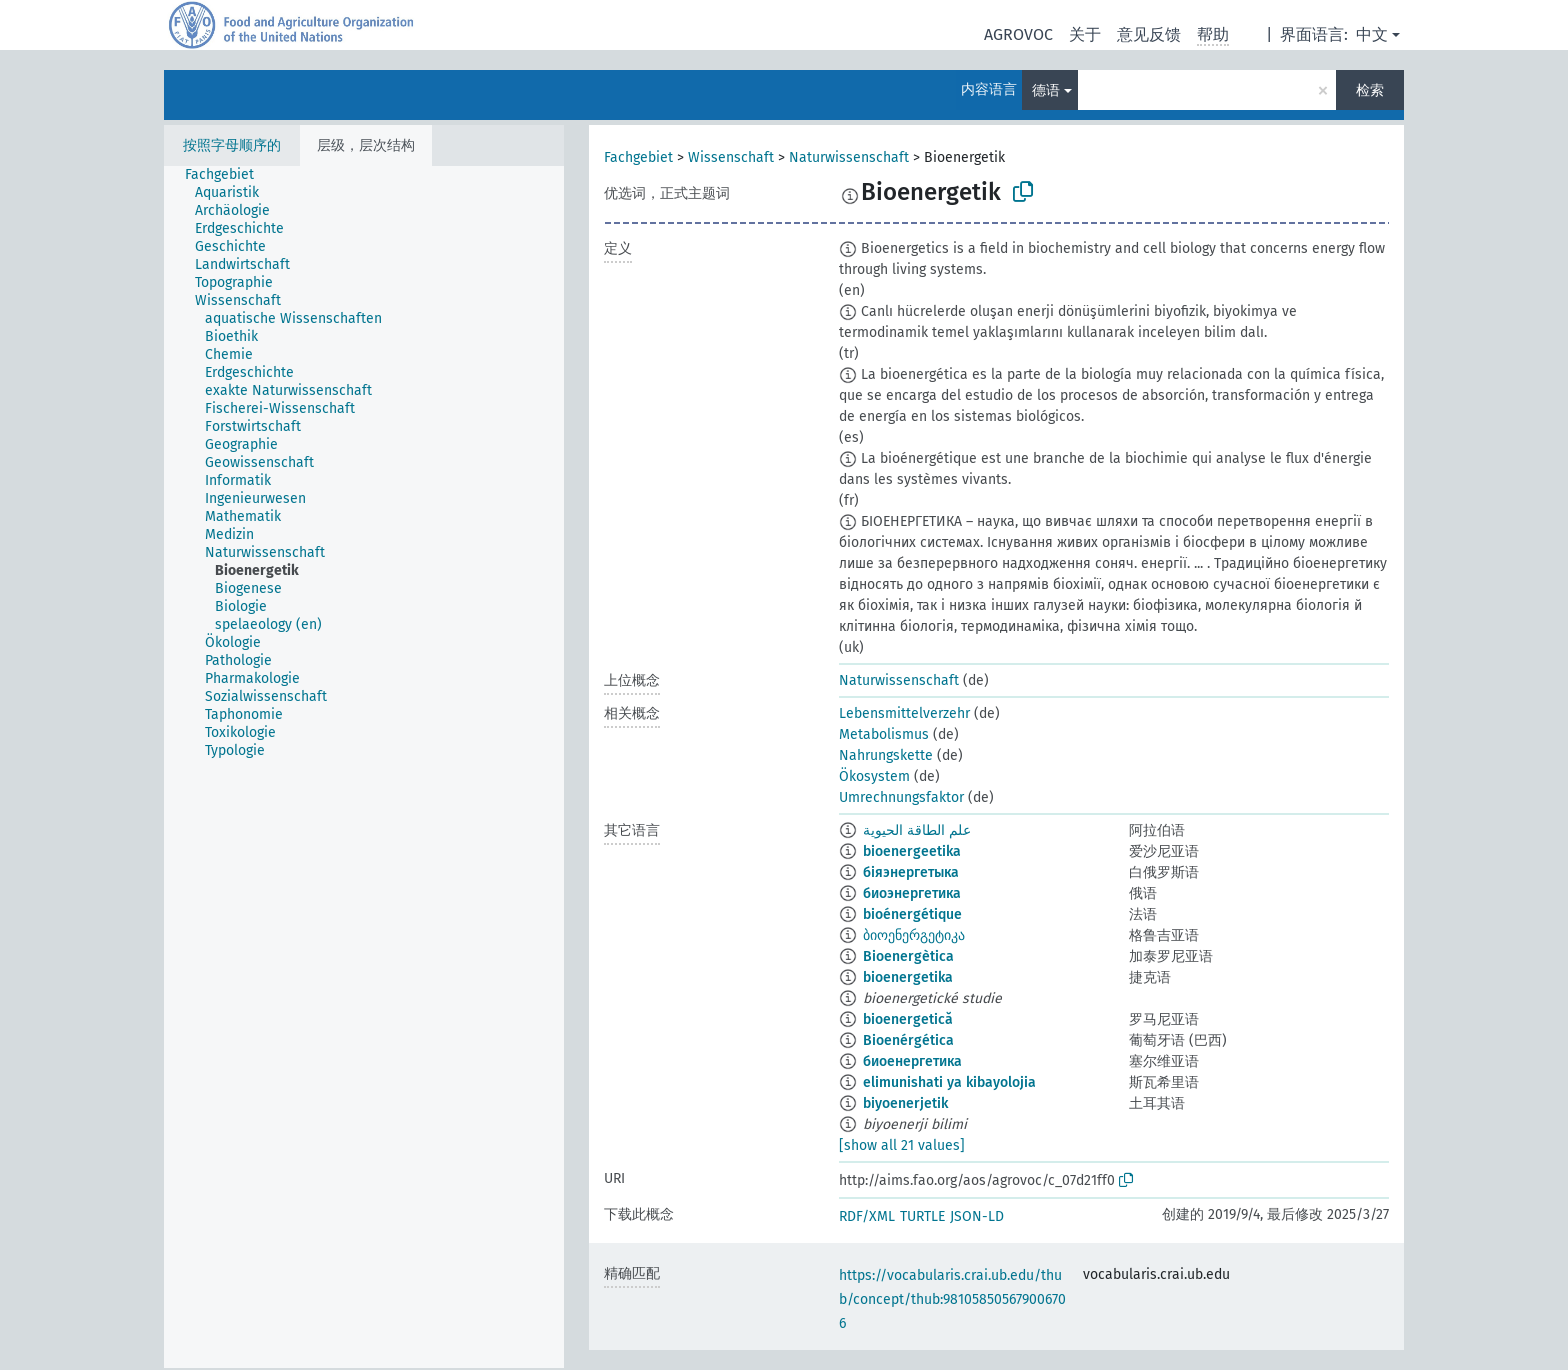 The height and width of the screenshot is (1370, 1568). Describe the element at coordinates (849, 157) in the screenshot. I see `Naturwissenschaft` at that location.